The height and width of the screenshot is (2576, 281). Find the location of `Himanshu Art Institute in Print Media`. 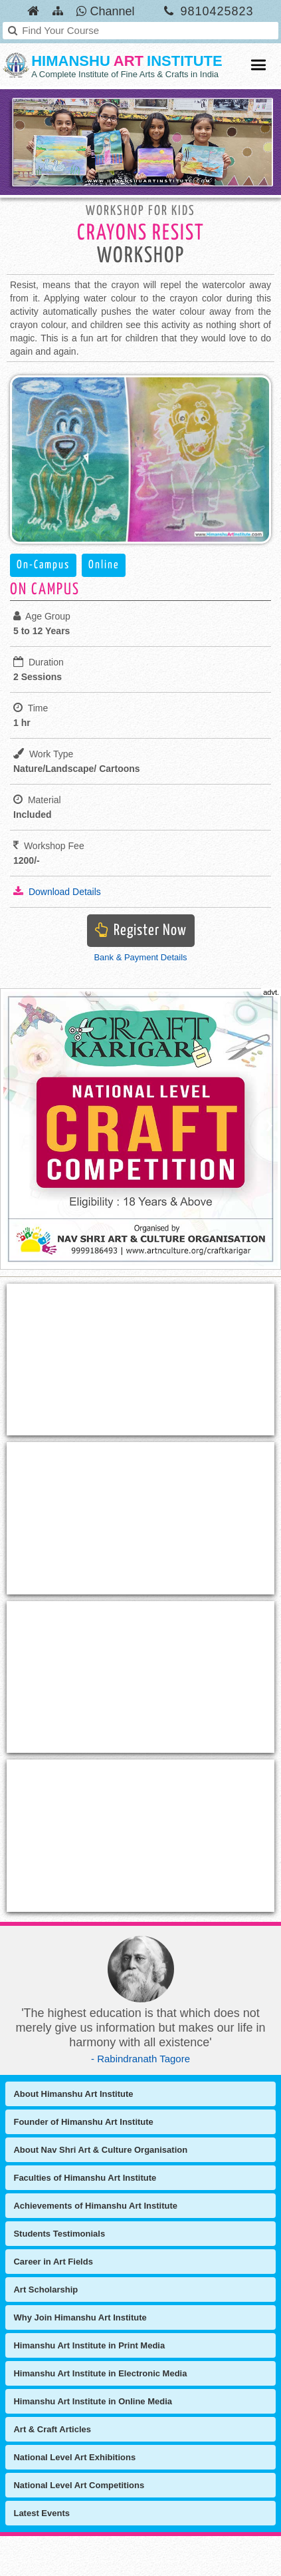

Himanshu Art Institute in Print Media is located at coordinates (89, 2345).